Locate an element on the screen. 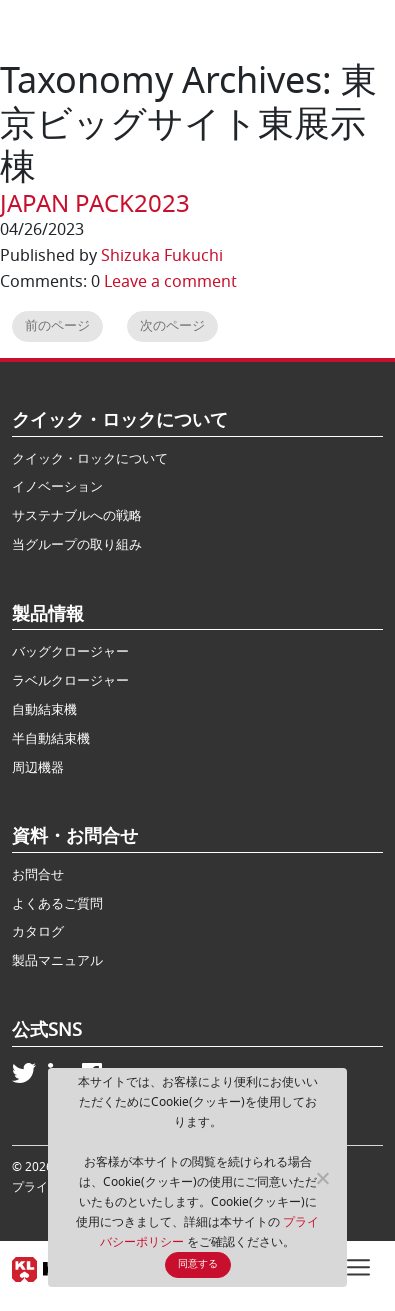 The height and width of the screenshot is (1311, 395). 半自動結束機 is located at coordinates (51, 738).